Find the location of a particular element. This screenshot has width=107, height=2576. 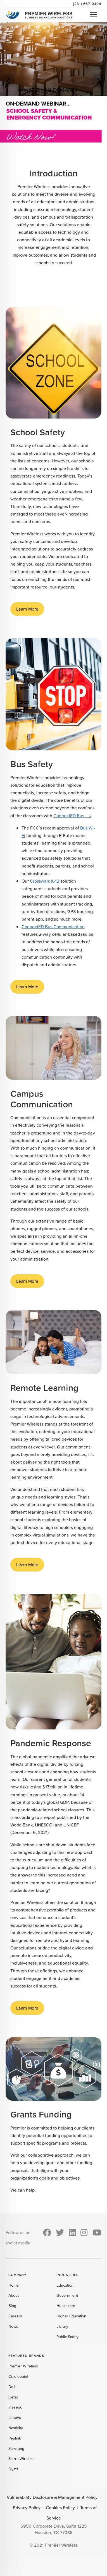

Library is located at coordinates (62, 2326).